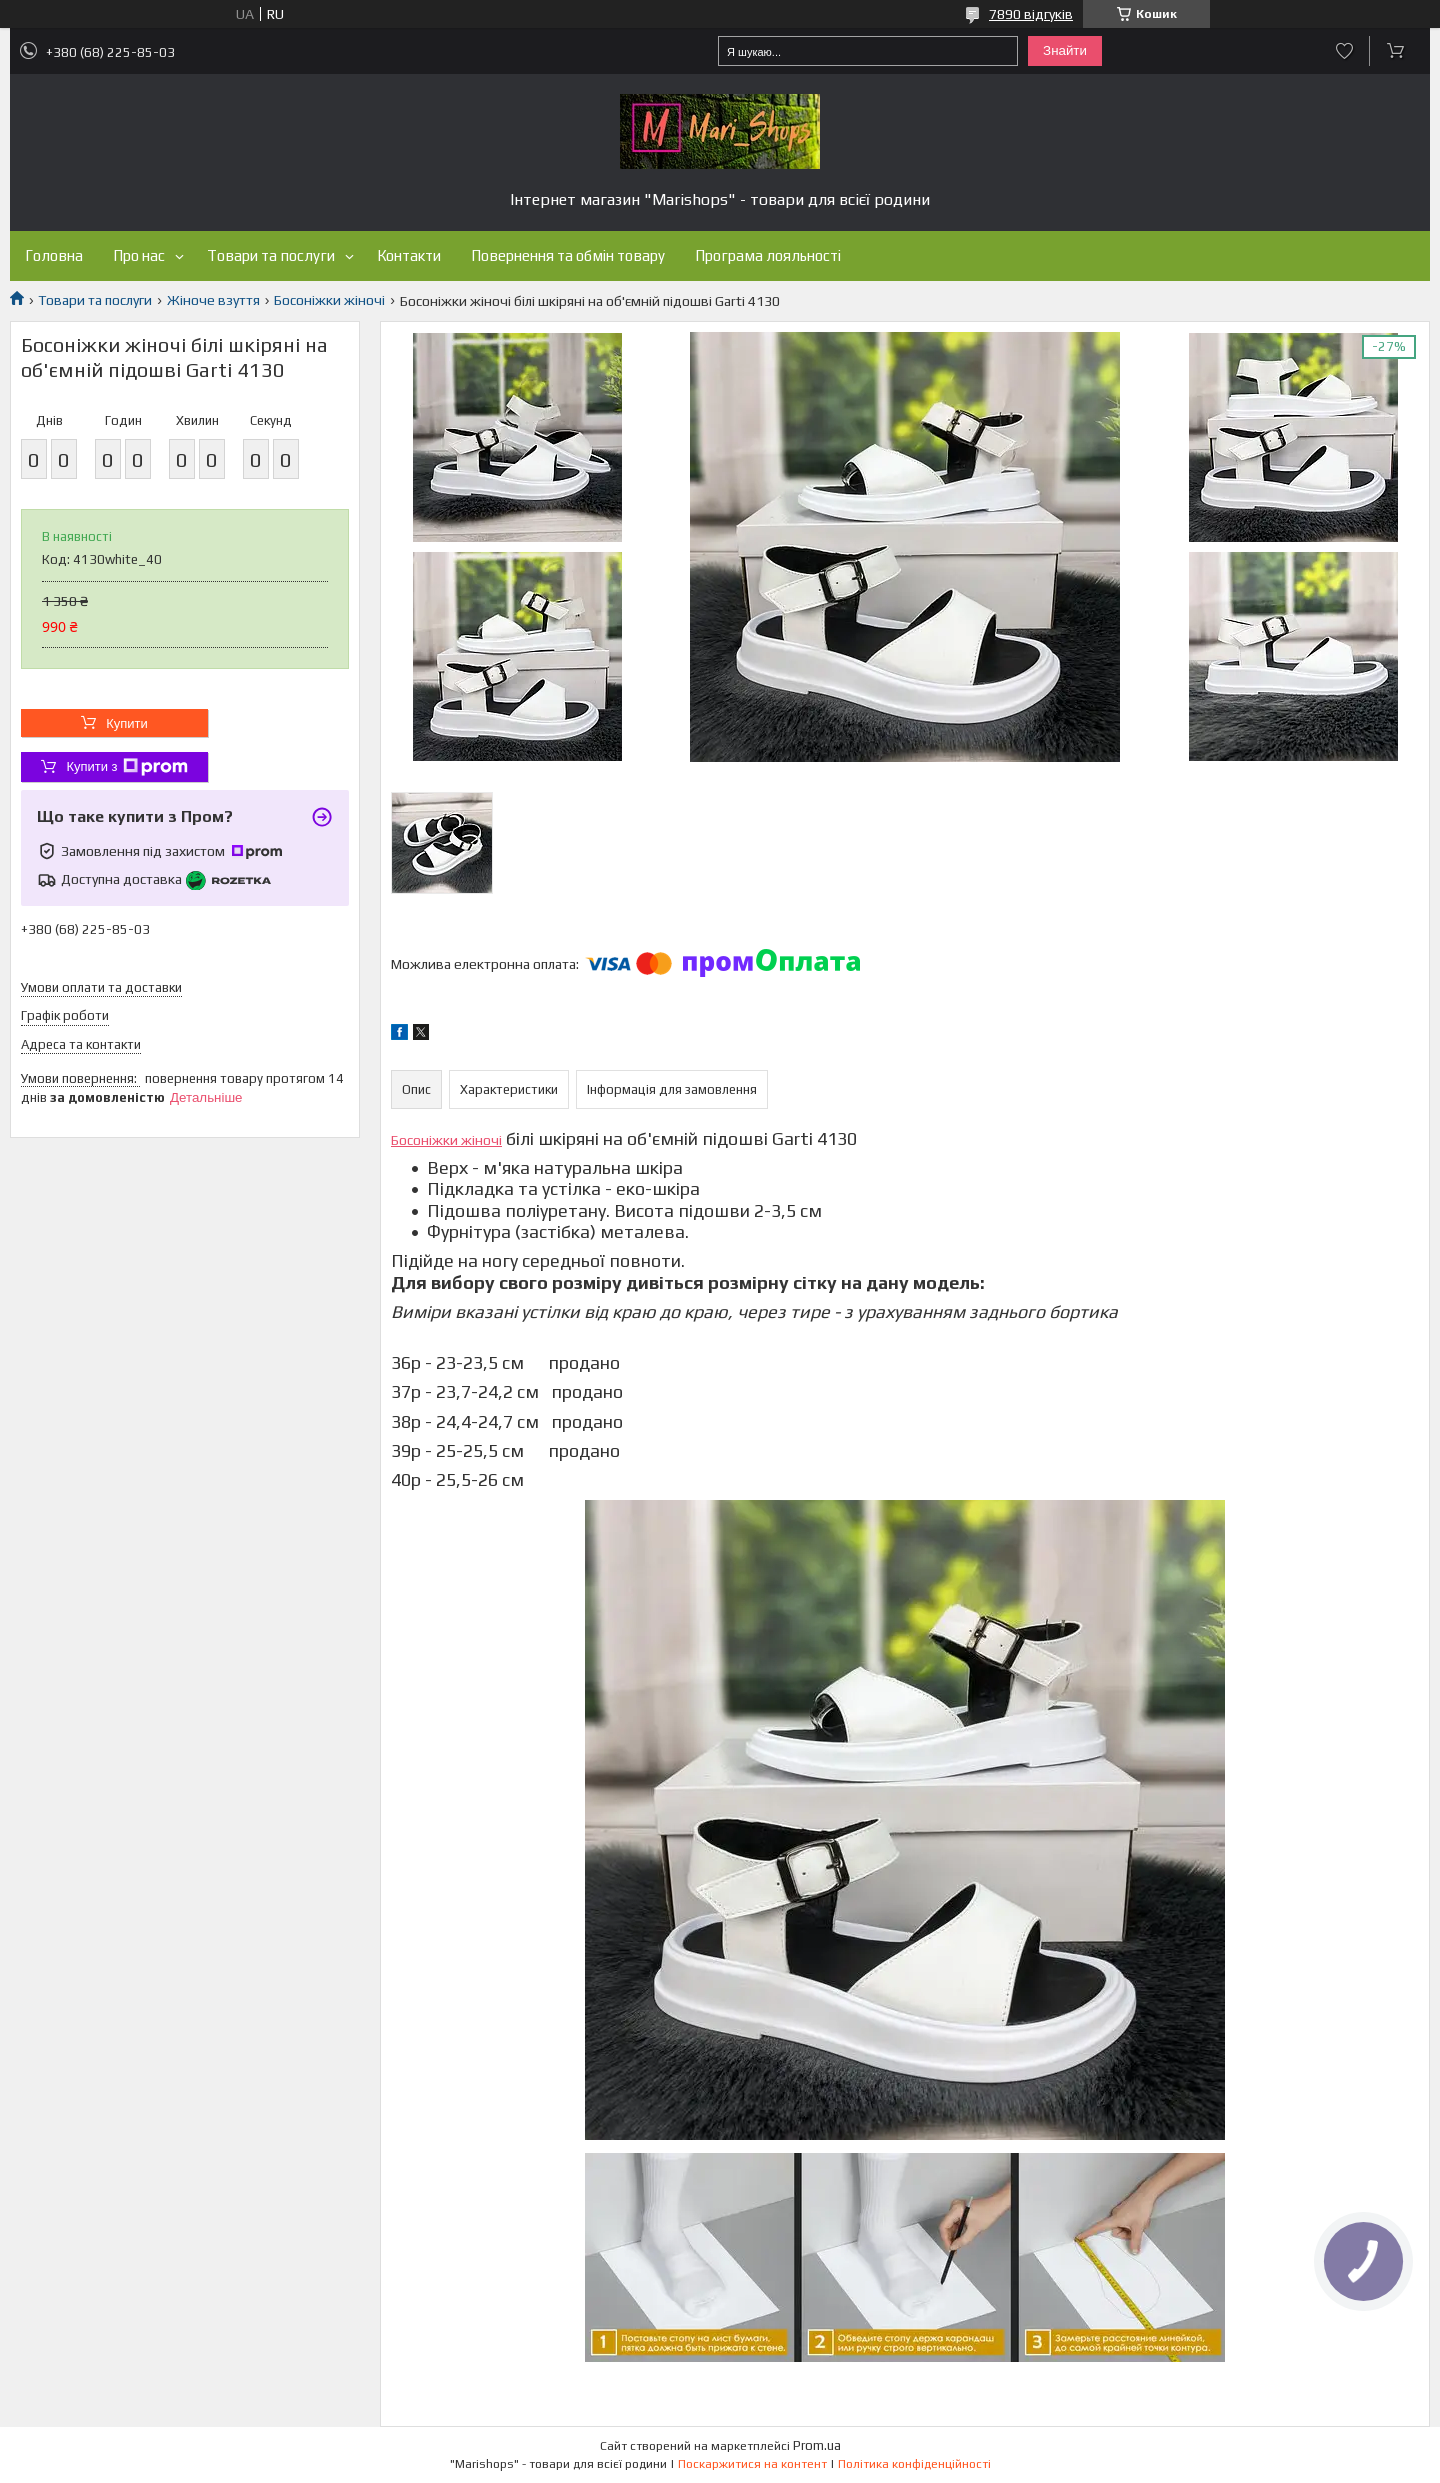  What do you see at coordinates (213, 300) in the screenshot?
I see `Жіноче взуття` at bounding box center [213, 300].